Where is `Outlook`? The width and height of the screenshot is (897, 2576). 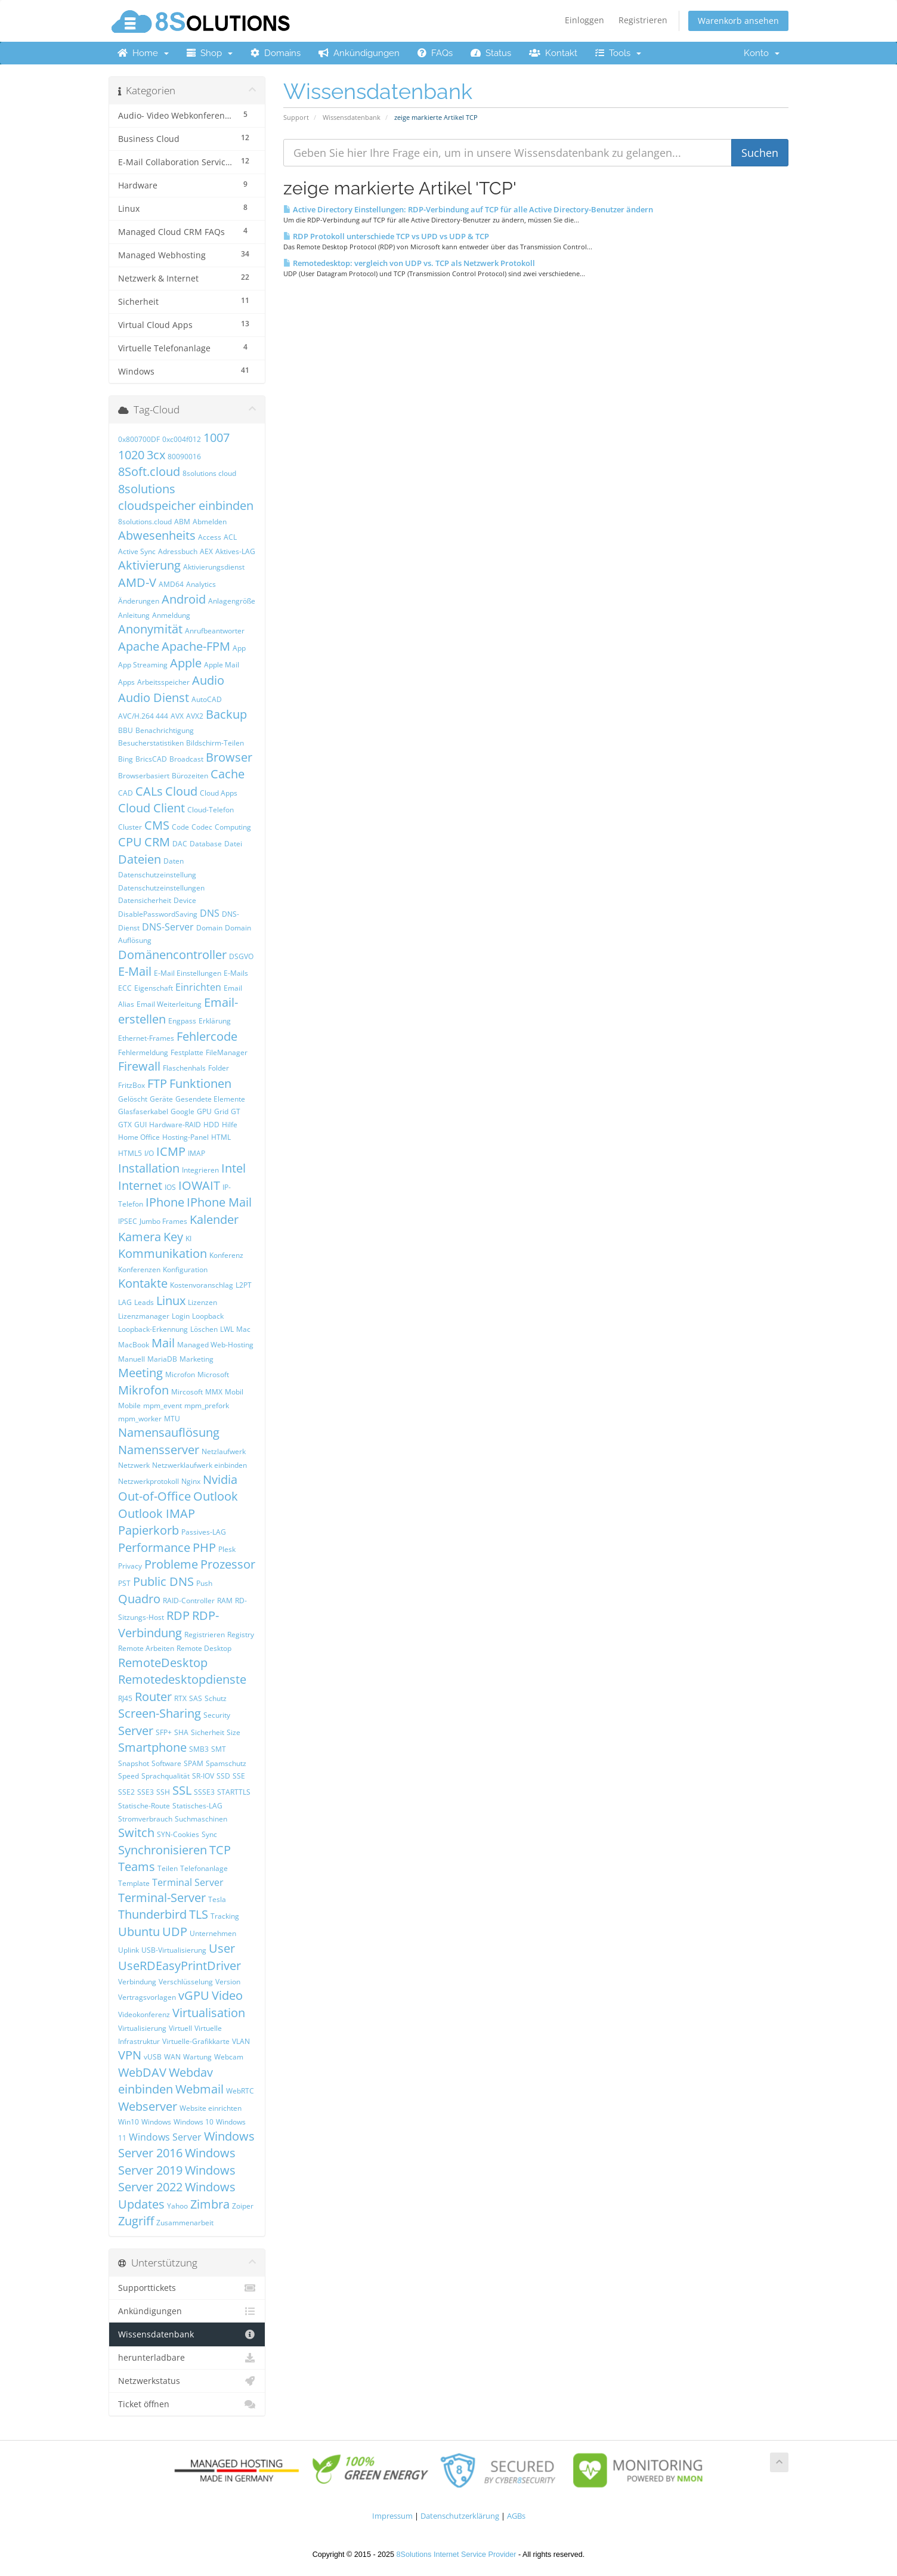 Outlook is located at coordinates (215, 1496).